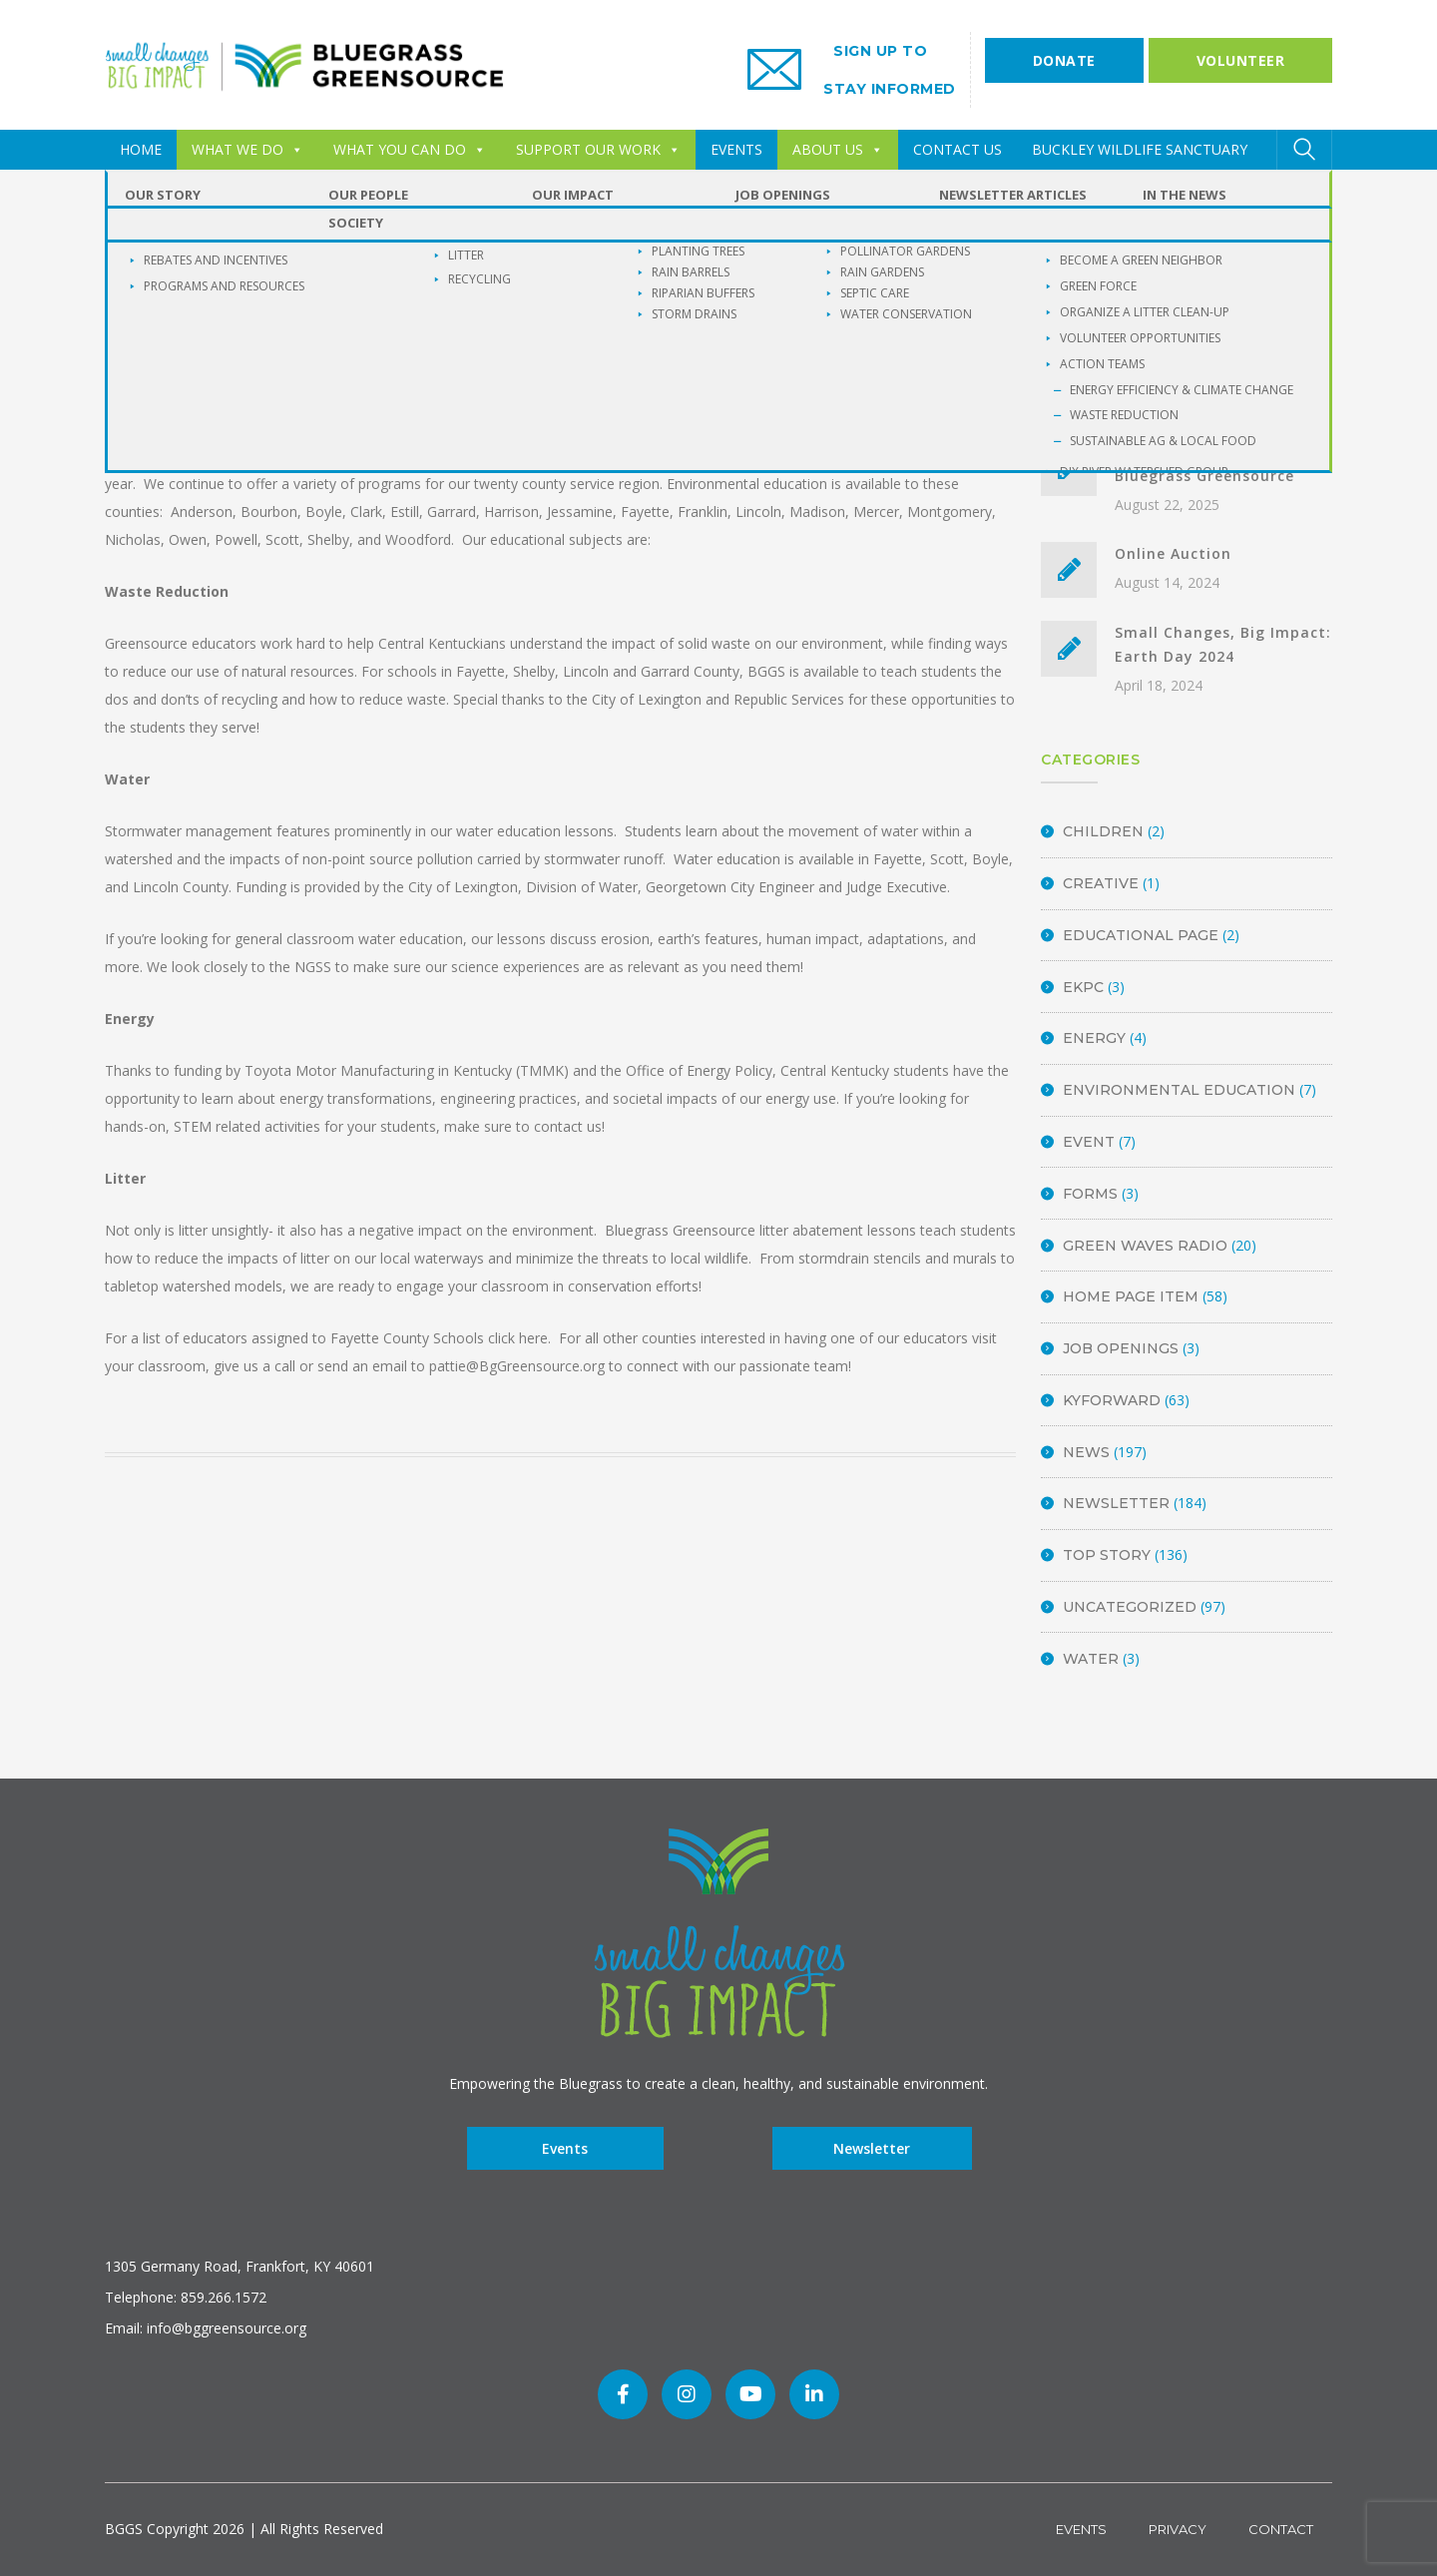  Describe the element at coordinates (1177, 2529) in the screenshot. I see `Privacy` at that location.